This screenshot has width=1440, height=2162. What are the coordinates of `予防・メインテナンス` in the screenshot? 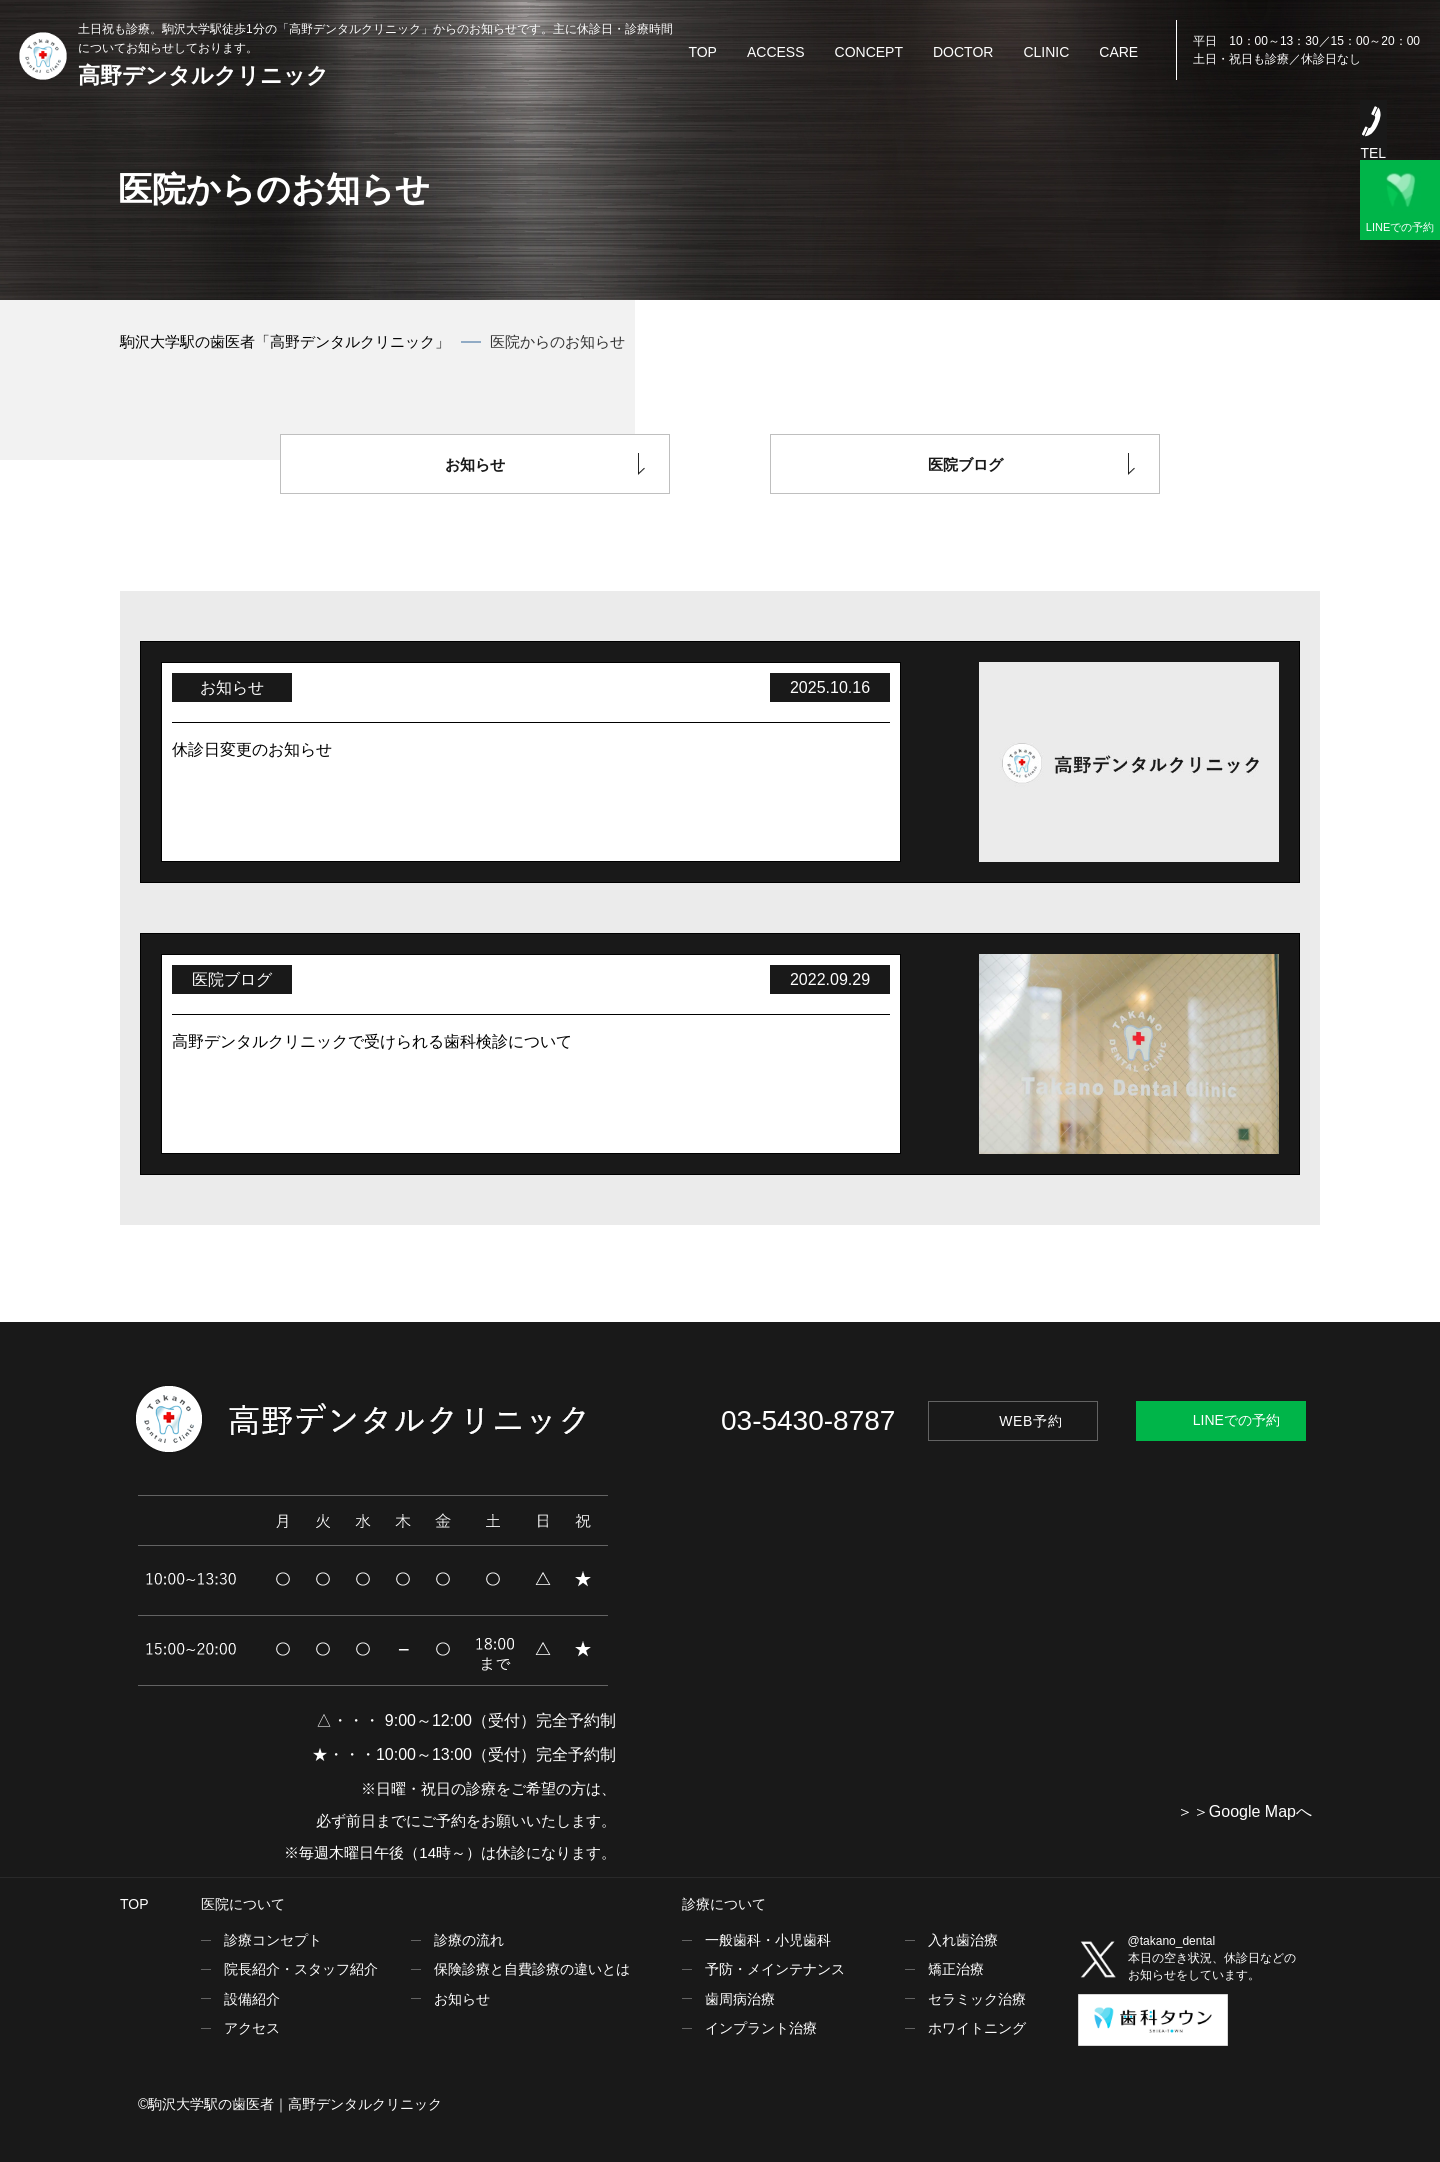 It's located at (775, 1969).